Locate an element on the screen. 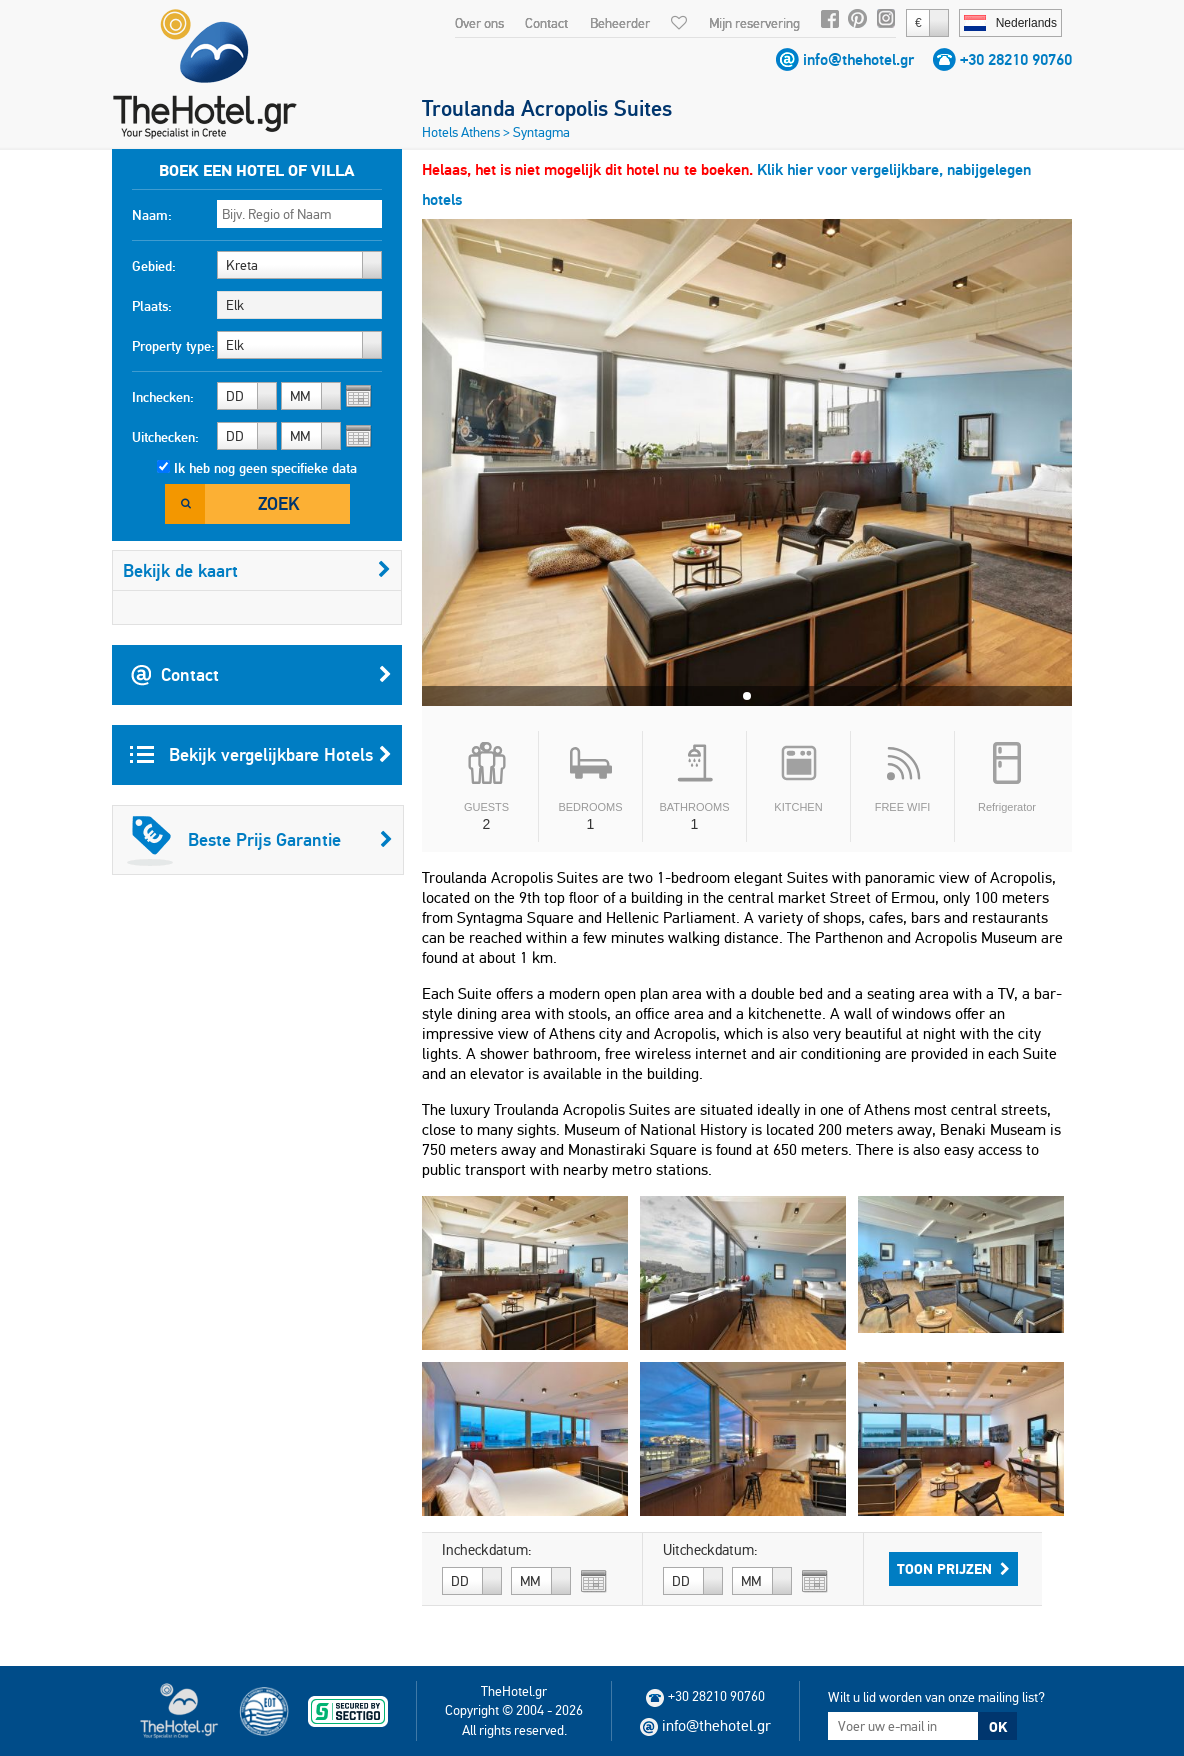  Incheckdatum: is located at coordinates (487, 1550).